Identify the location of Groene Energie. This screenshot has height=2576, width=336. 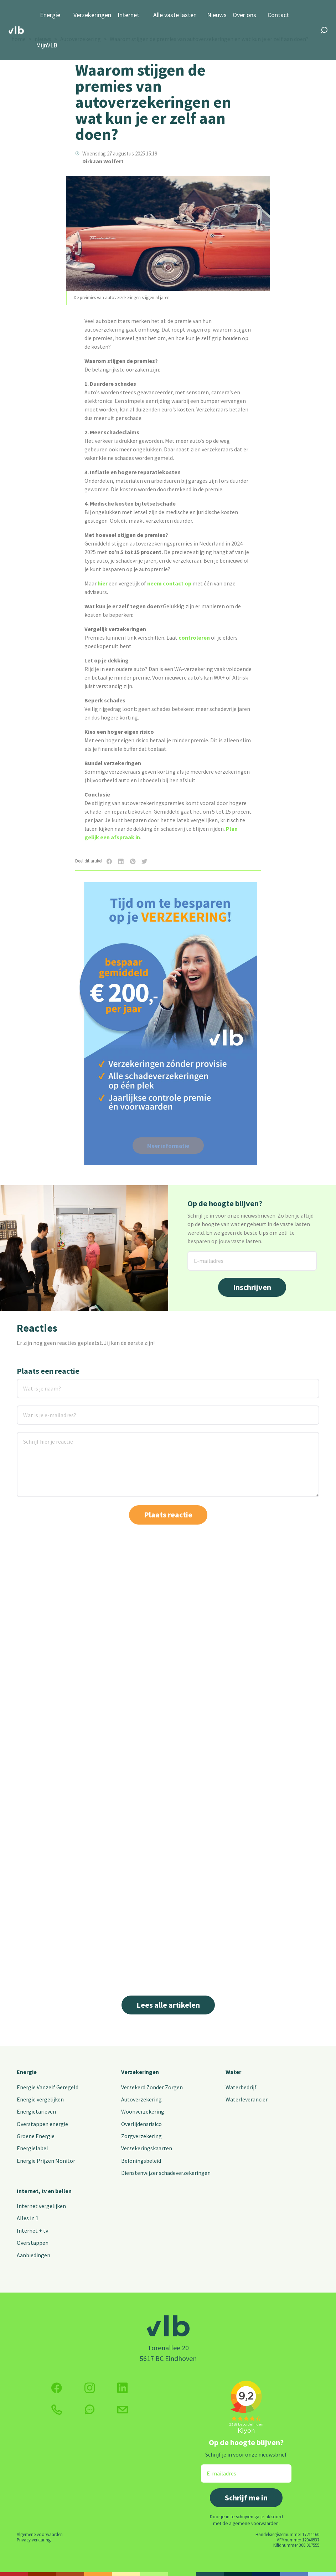
(36, 2136).